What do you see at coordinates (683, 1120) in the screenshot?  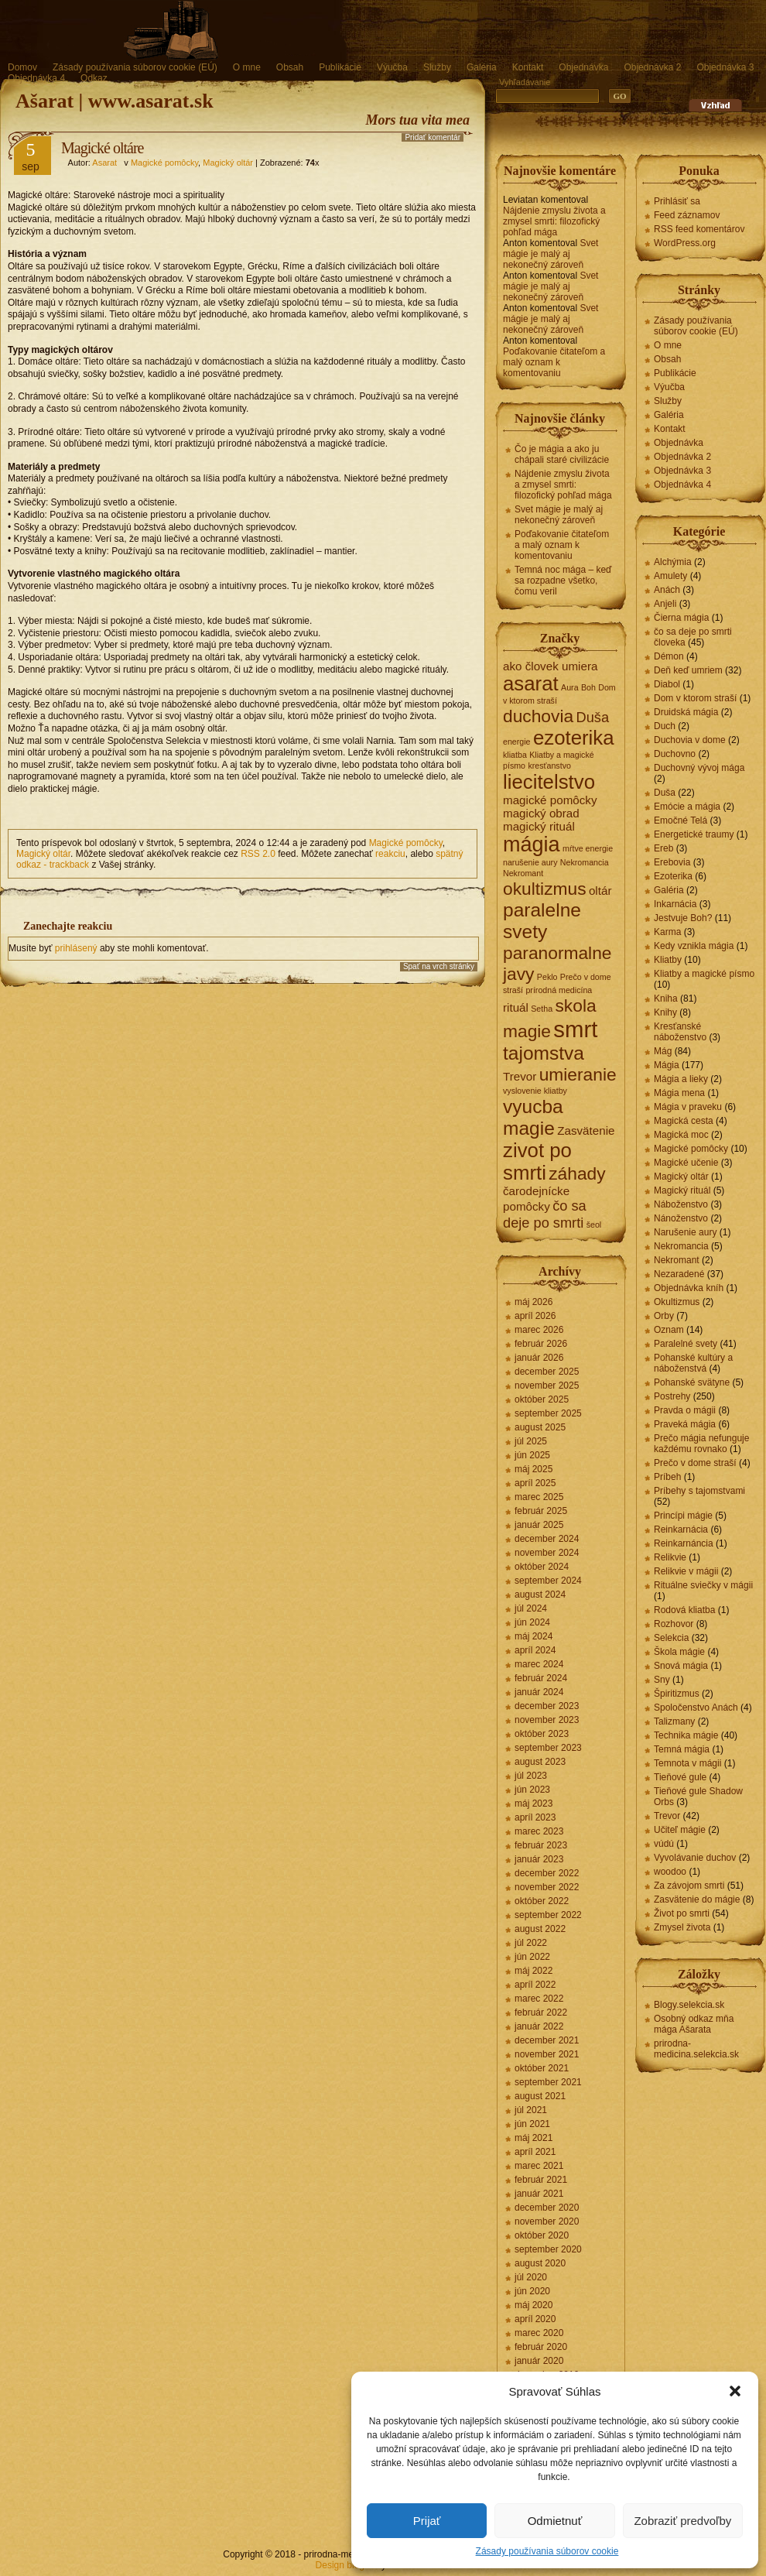 I see `Magická cesta` at bounding box center [683, 1120].